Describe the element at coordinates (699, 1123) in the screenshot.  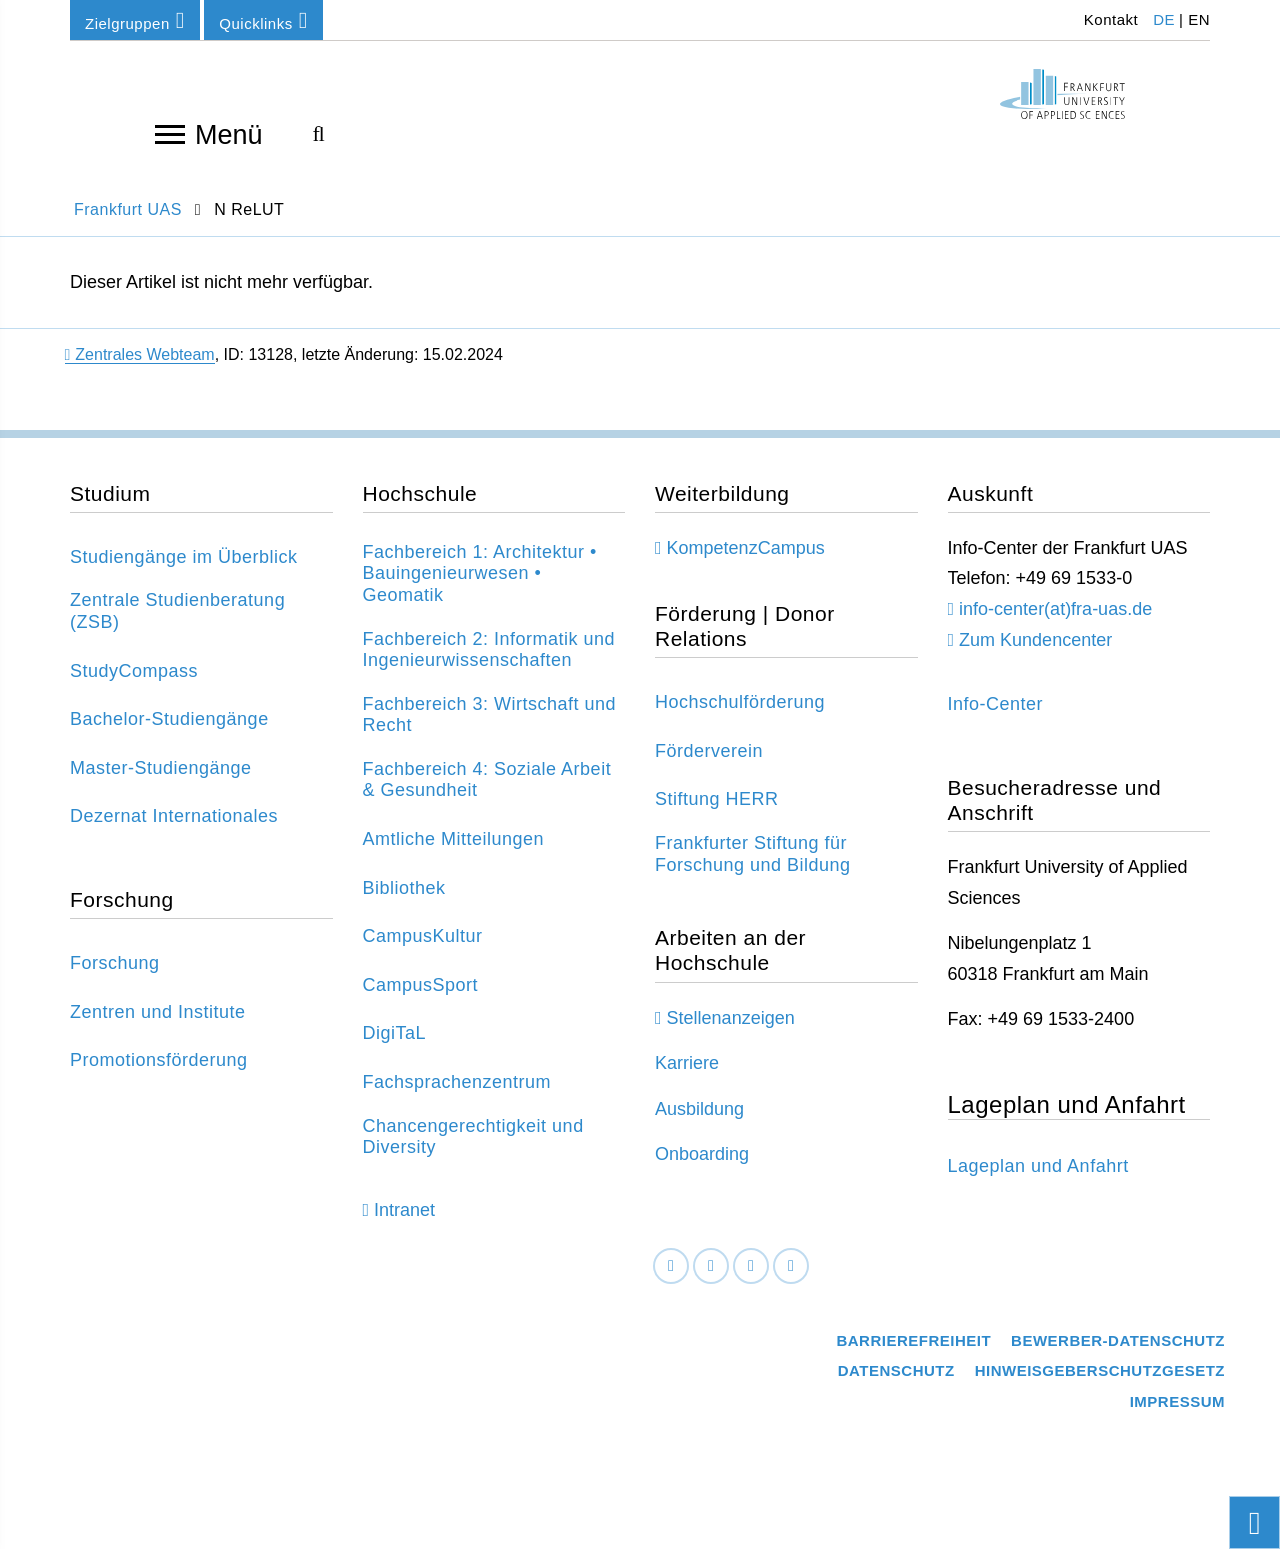
I see `Ausbildung` at that location.